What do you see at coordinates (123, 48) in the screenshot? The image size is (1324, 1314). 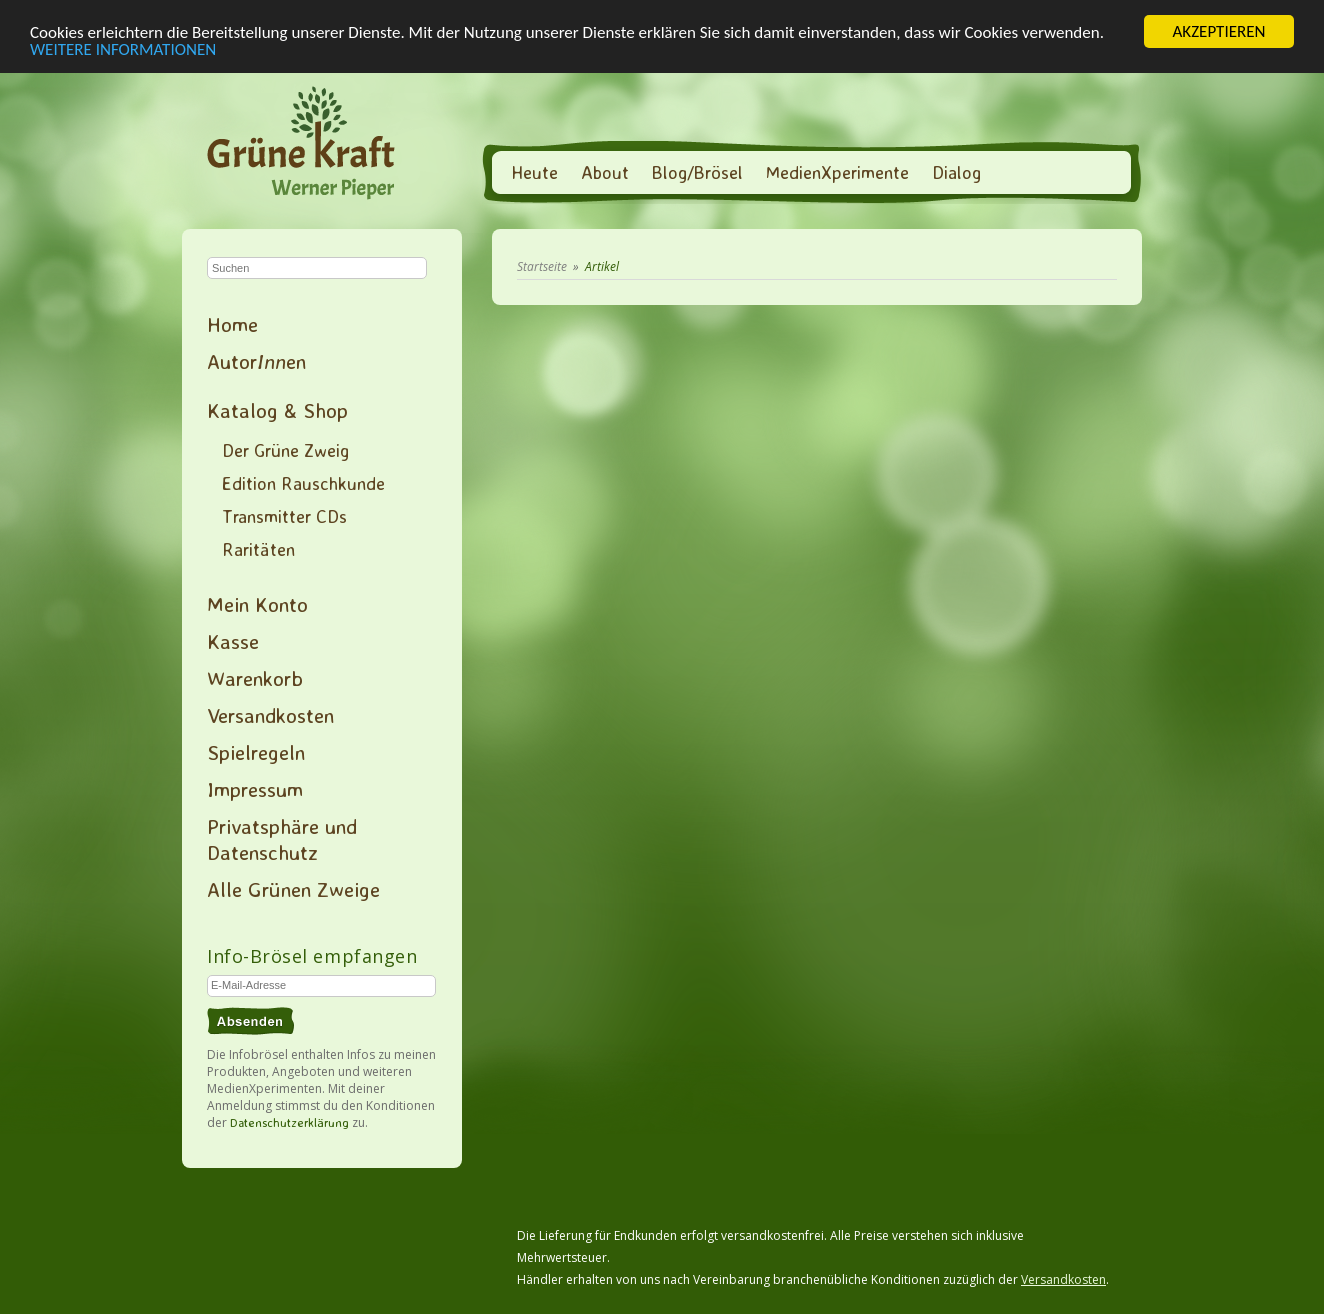 I see `WEITERE INFORMATIONEN` at bounding box center [123, 48].